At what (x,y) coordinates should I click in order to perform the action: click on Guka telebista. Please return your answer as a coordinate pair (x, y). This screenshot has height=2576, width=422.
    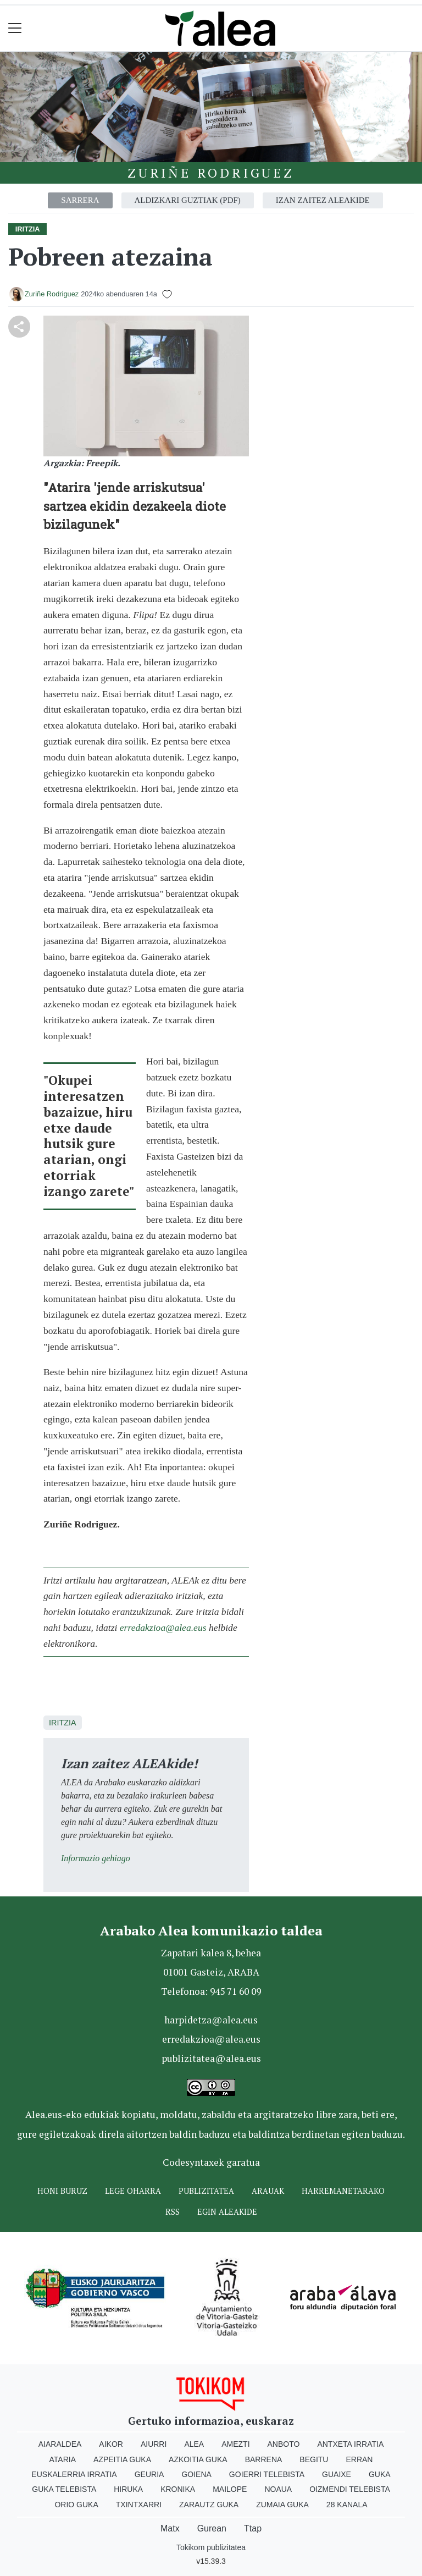
    Looking at the image, I should click on (64, 2489).